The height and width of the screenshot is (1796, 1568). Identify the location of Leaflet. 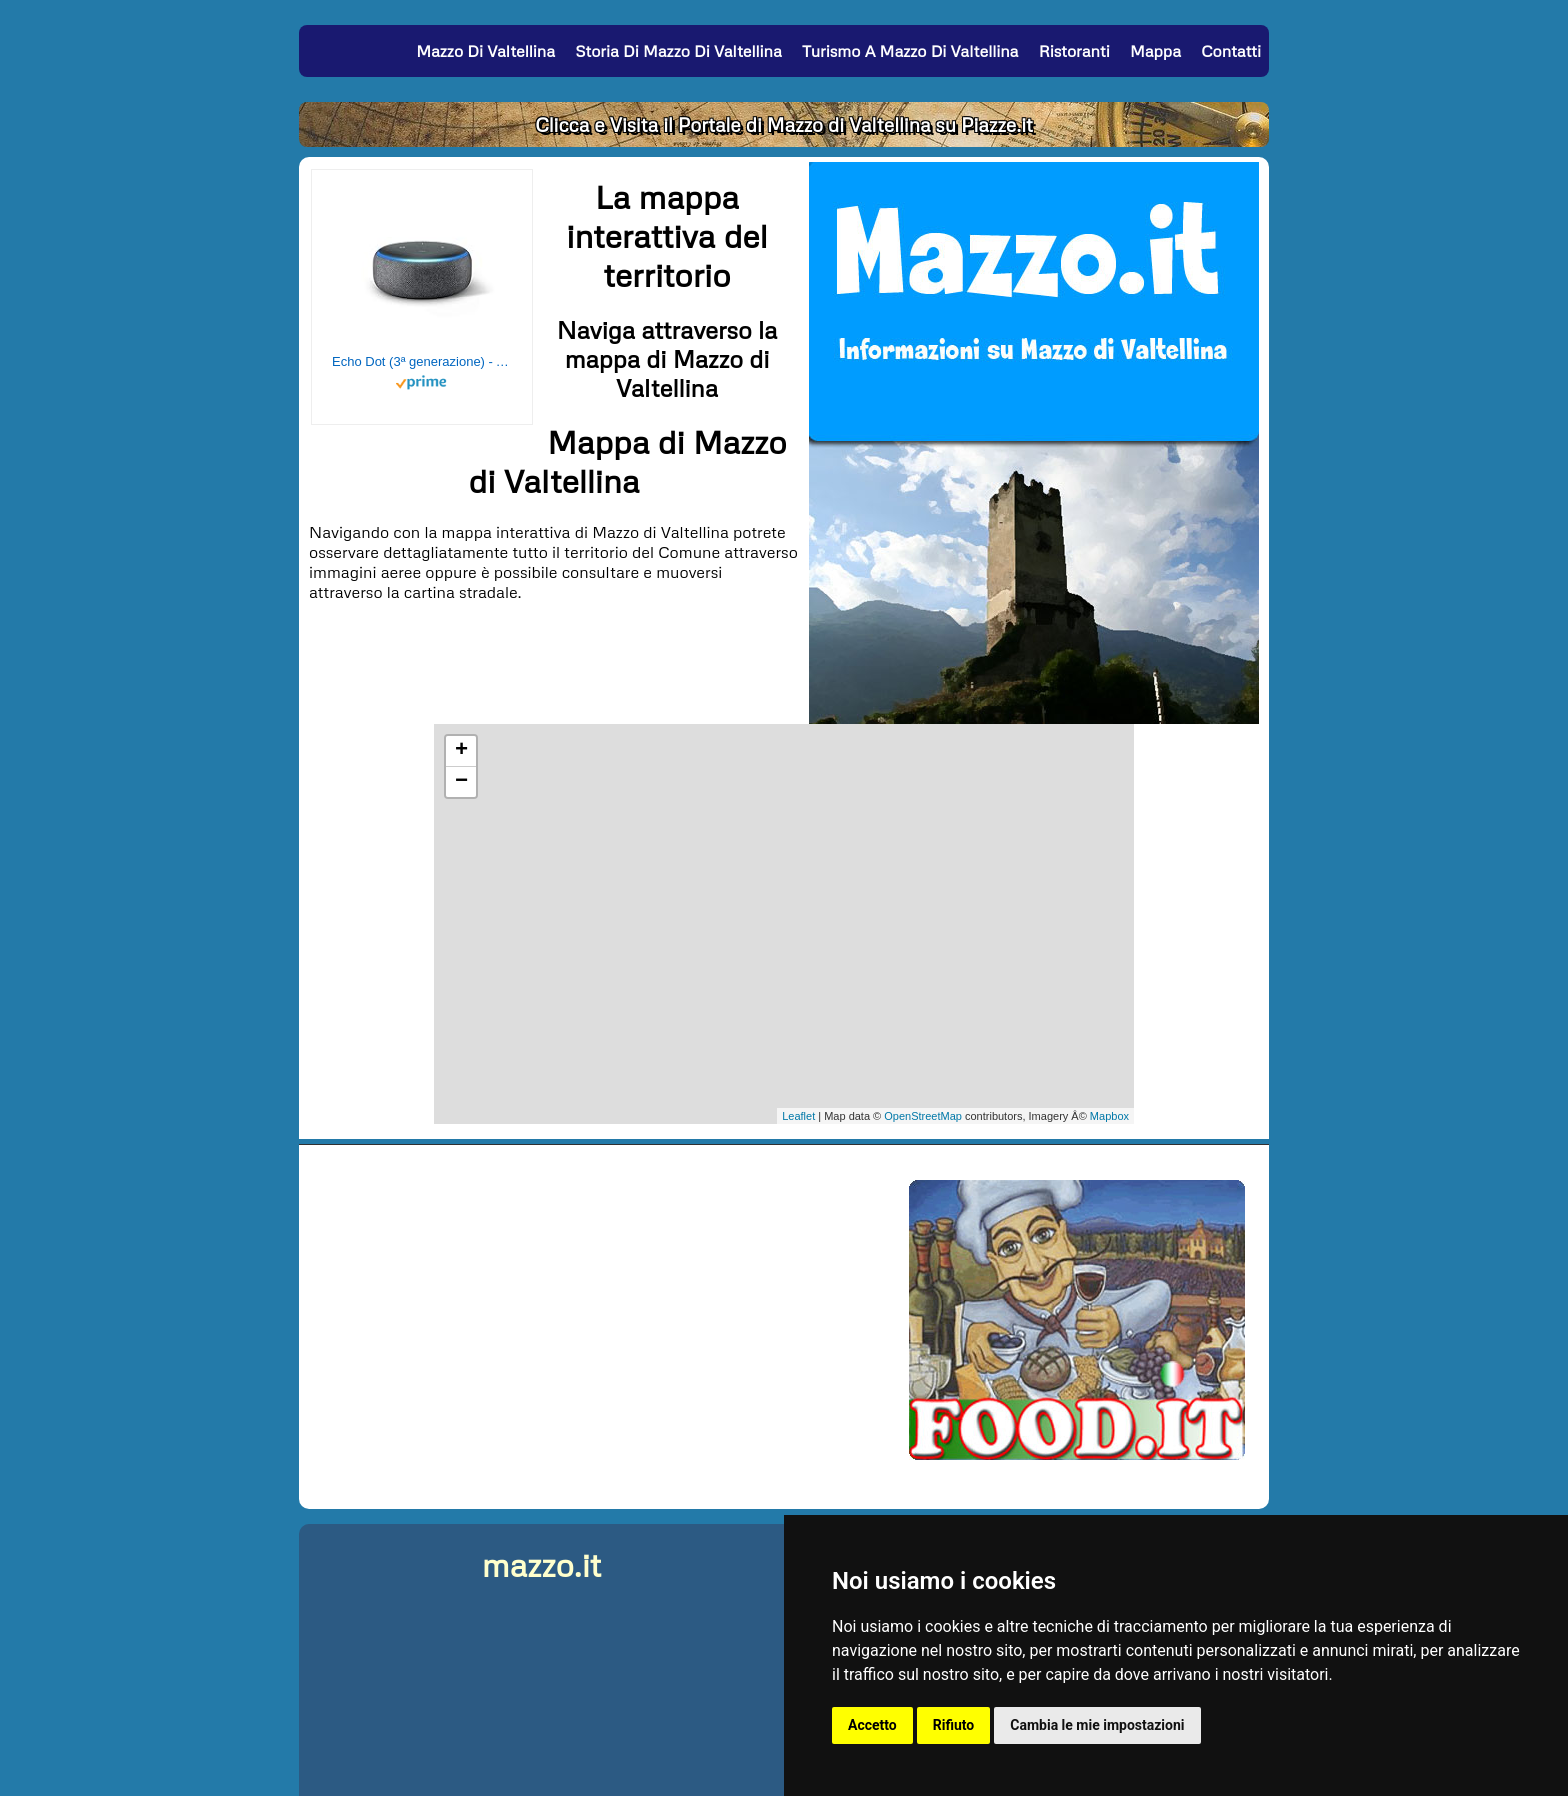
(798, 1116).